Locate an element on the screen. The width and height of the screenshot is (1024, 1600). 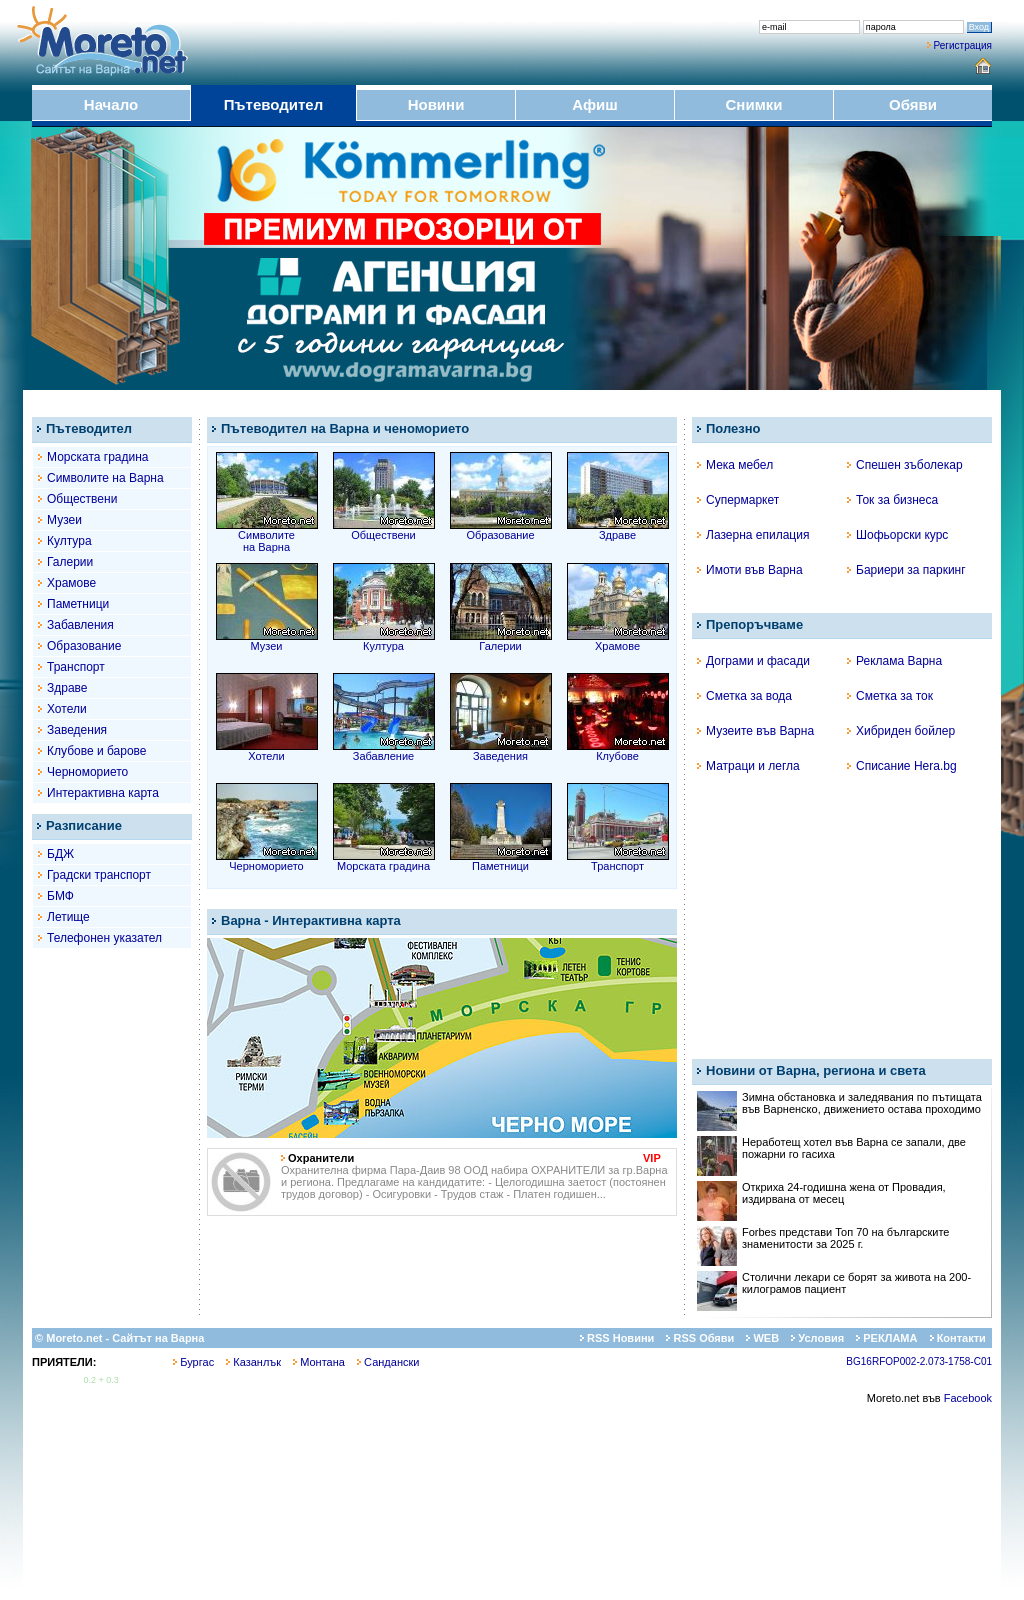
Шофьорски курс is located at coordinates (897, 535).